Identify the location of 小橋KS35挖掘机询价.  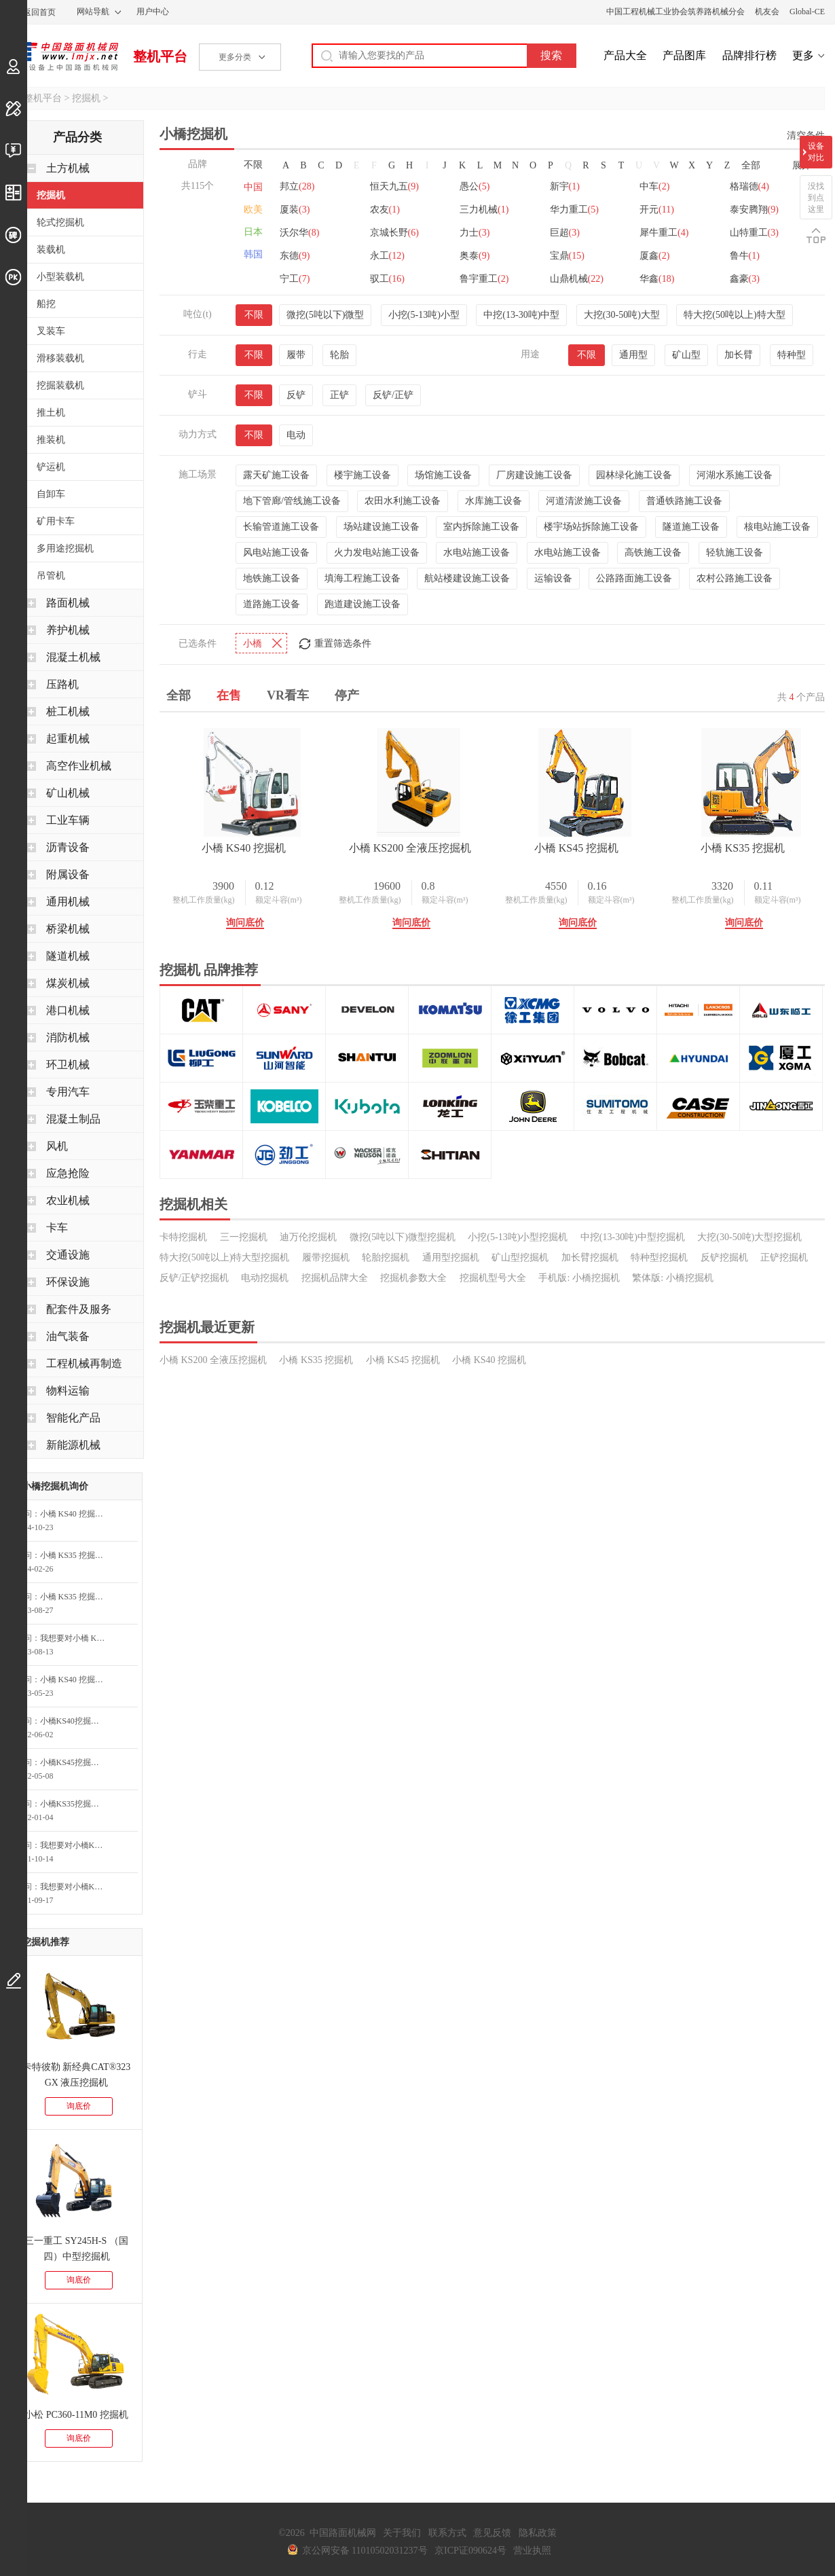
(76, 1804).